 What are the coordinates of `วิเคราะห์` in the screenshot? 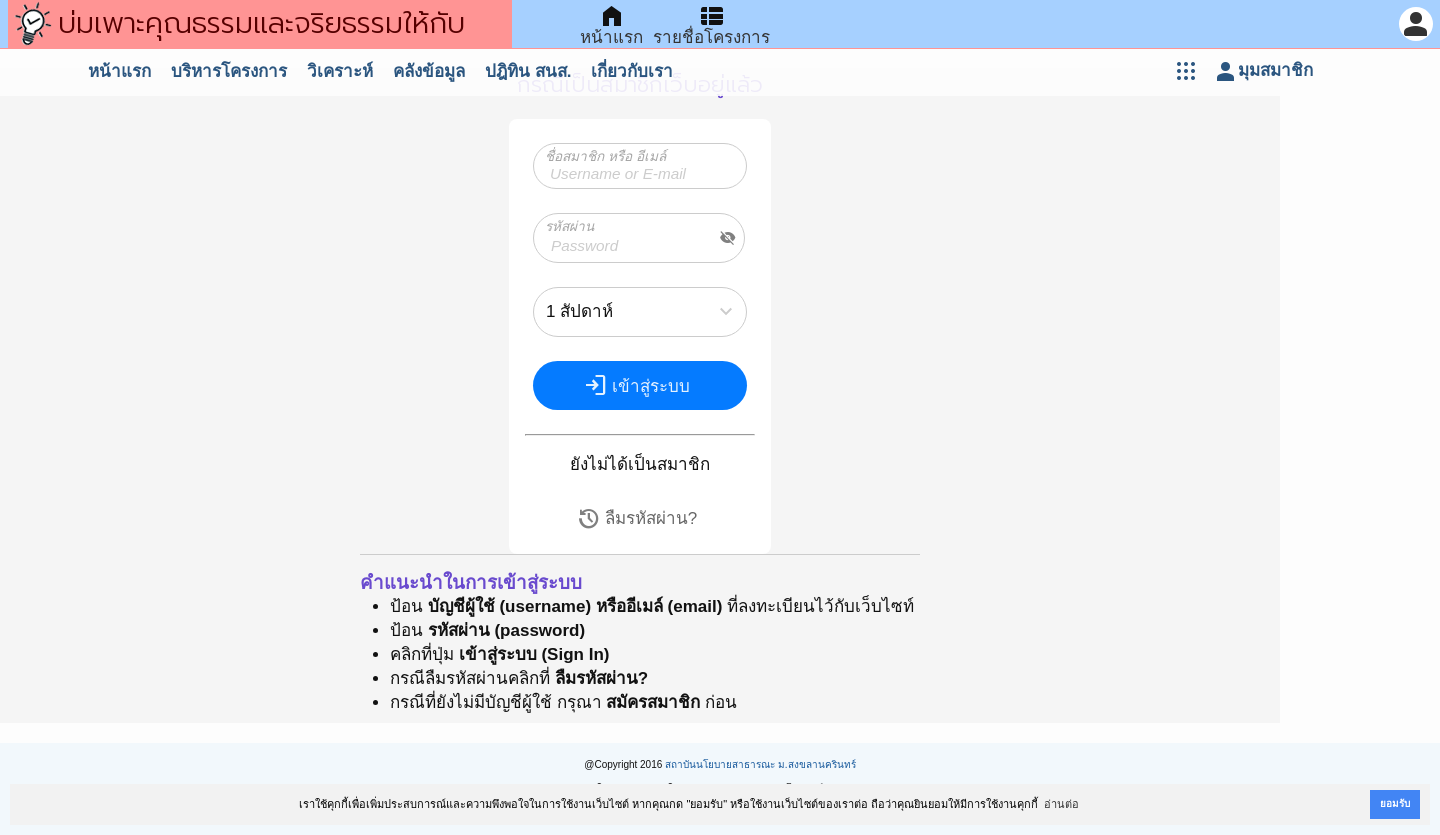 It's located at (340, 71).